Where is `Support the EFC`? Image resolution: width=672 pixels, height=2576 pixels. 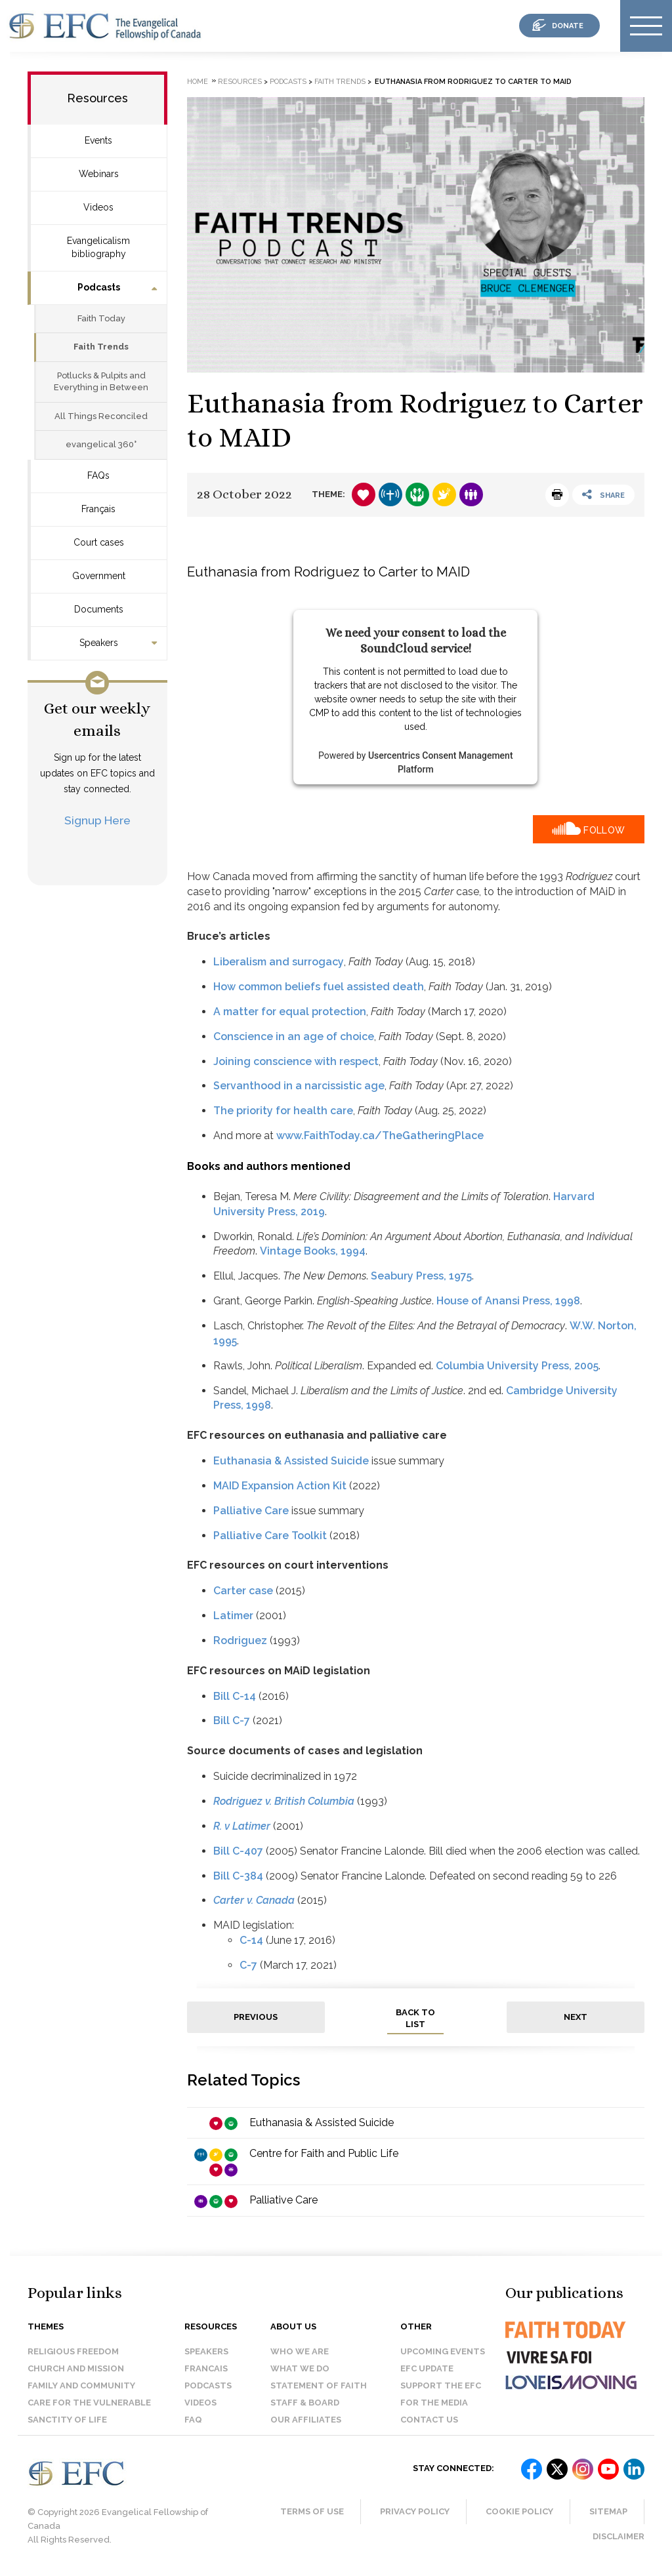 Support the EFC is located at coordinates (440, 2385).